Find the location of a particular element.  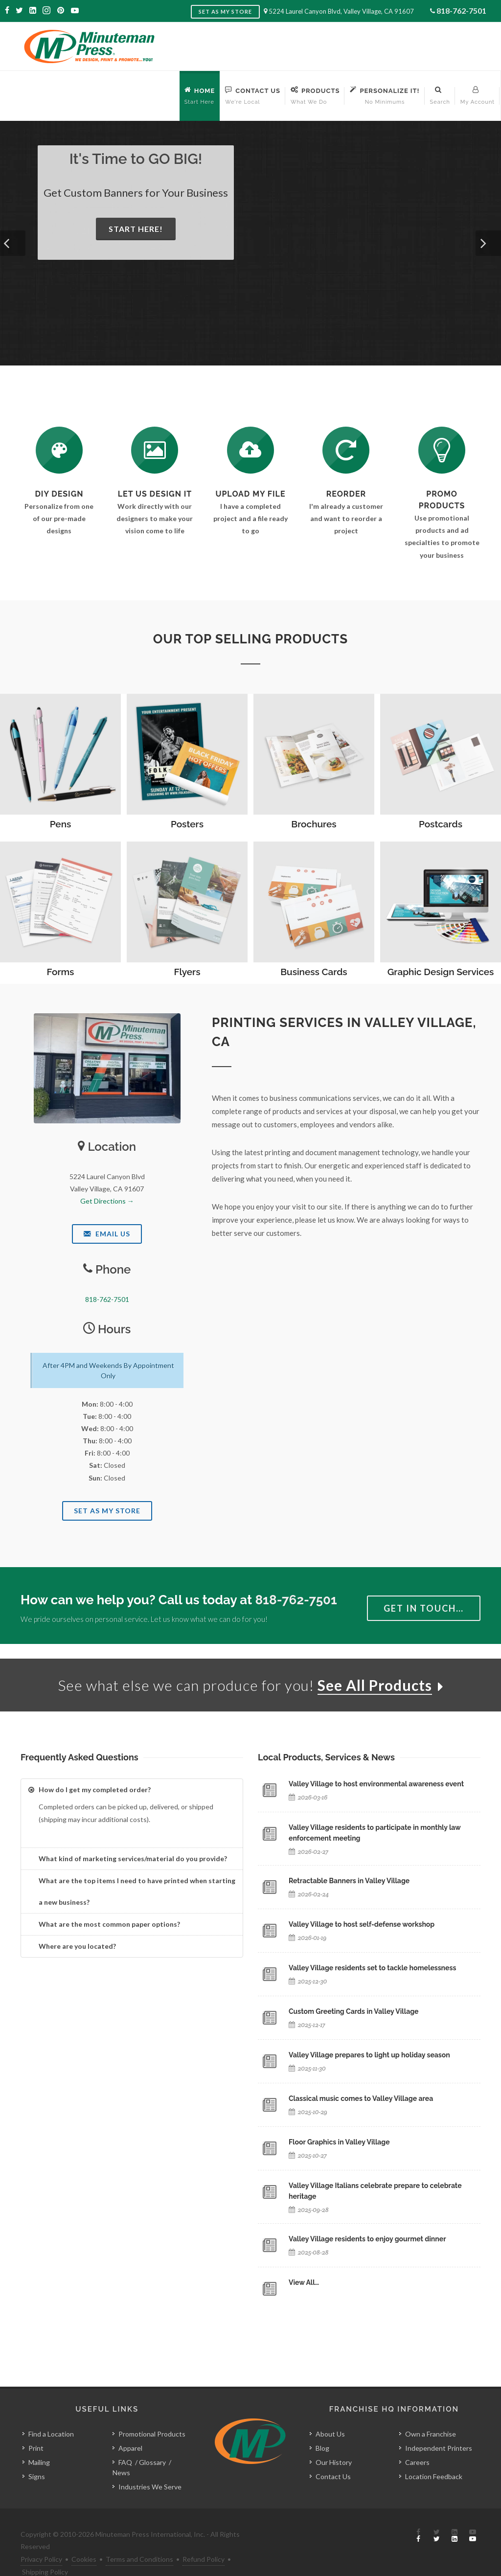

Set as My Store is located at coordinates (225, 11).